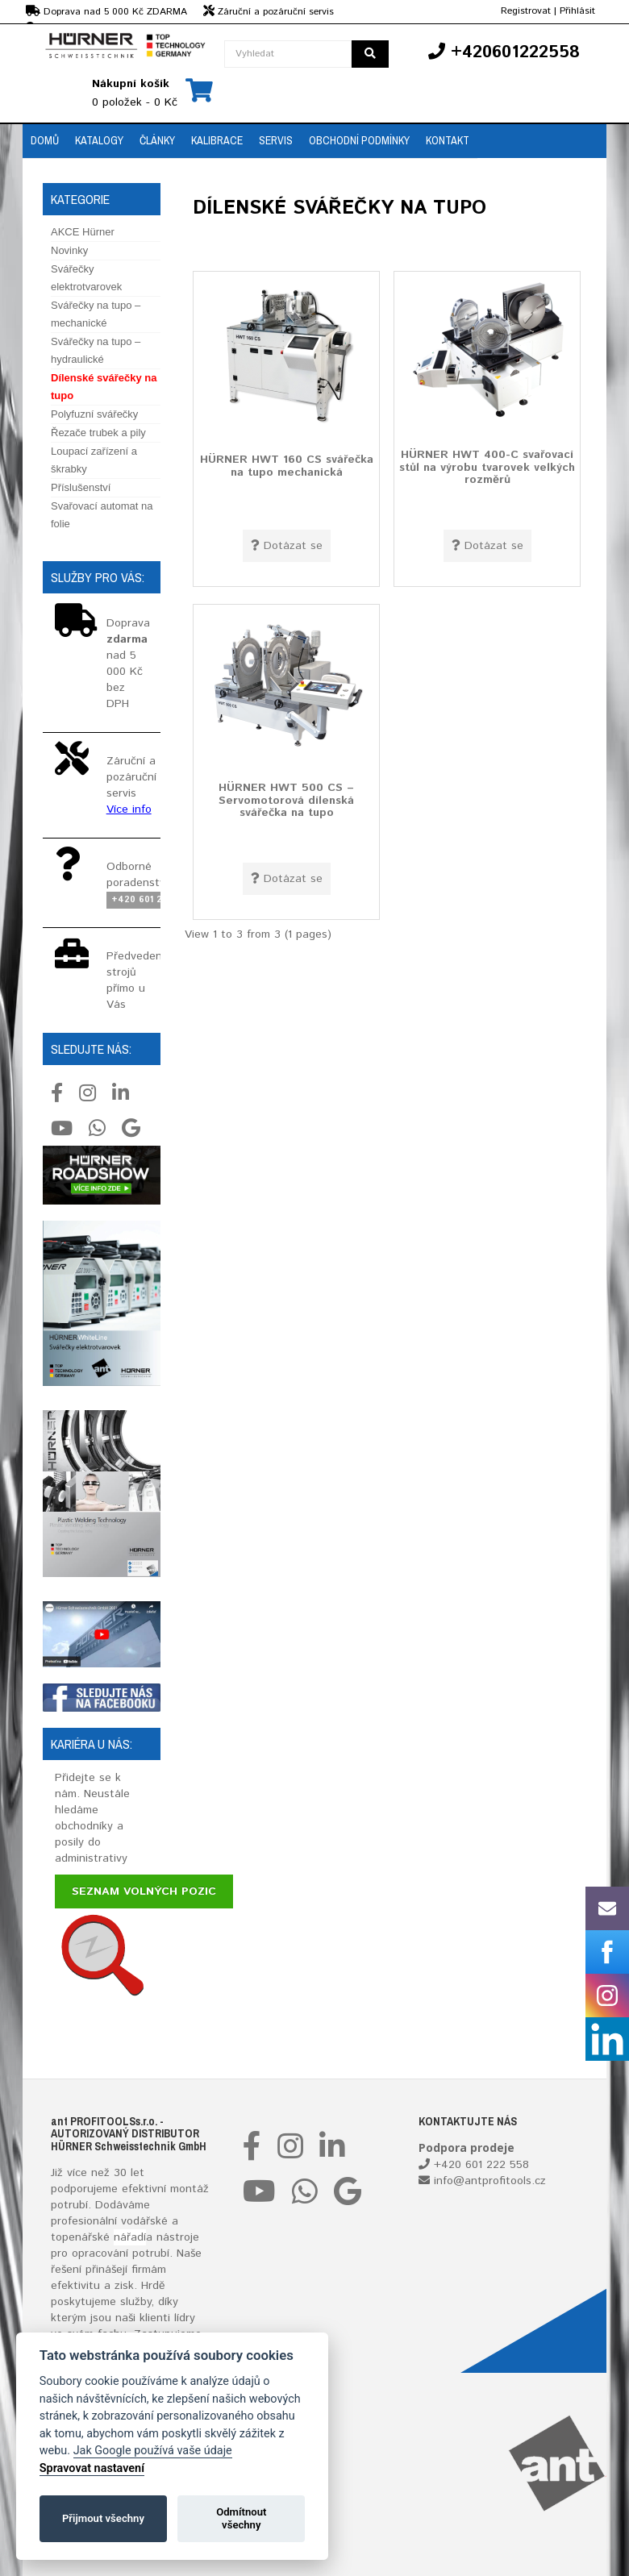 This screenshot has height=2576, width=629. I want to click on Odmítnout všechny, so click(241, 2518).